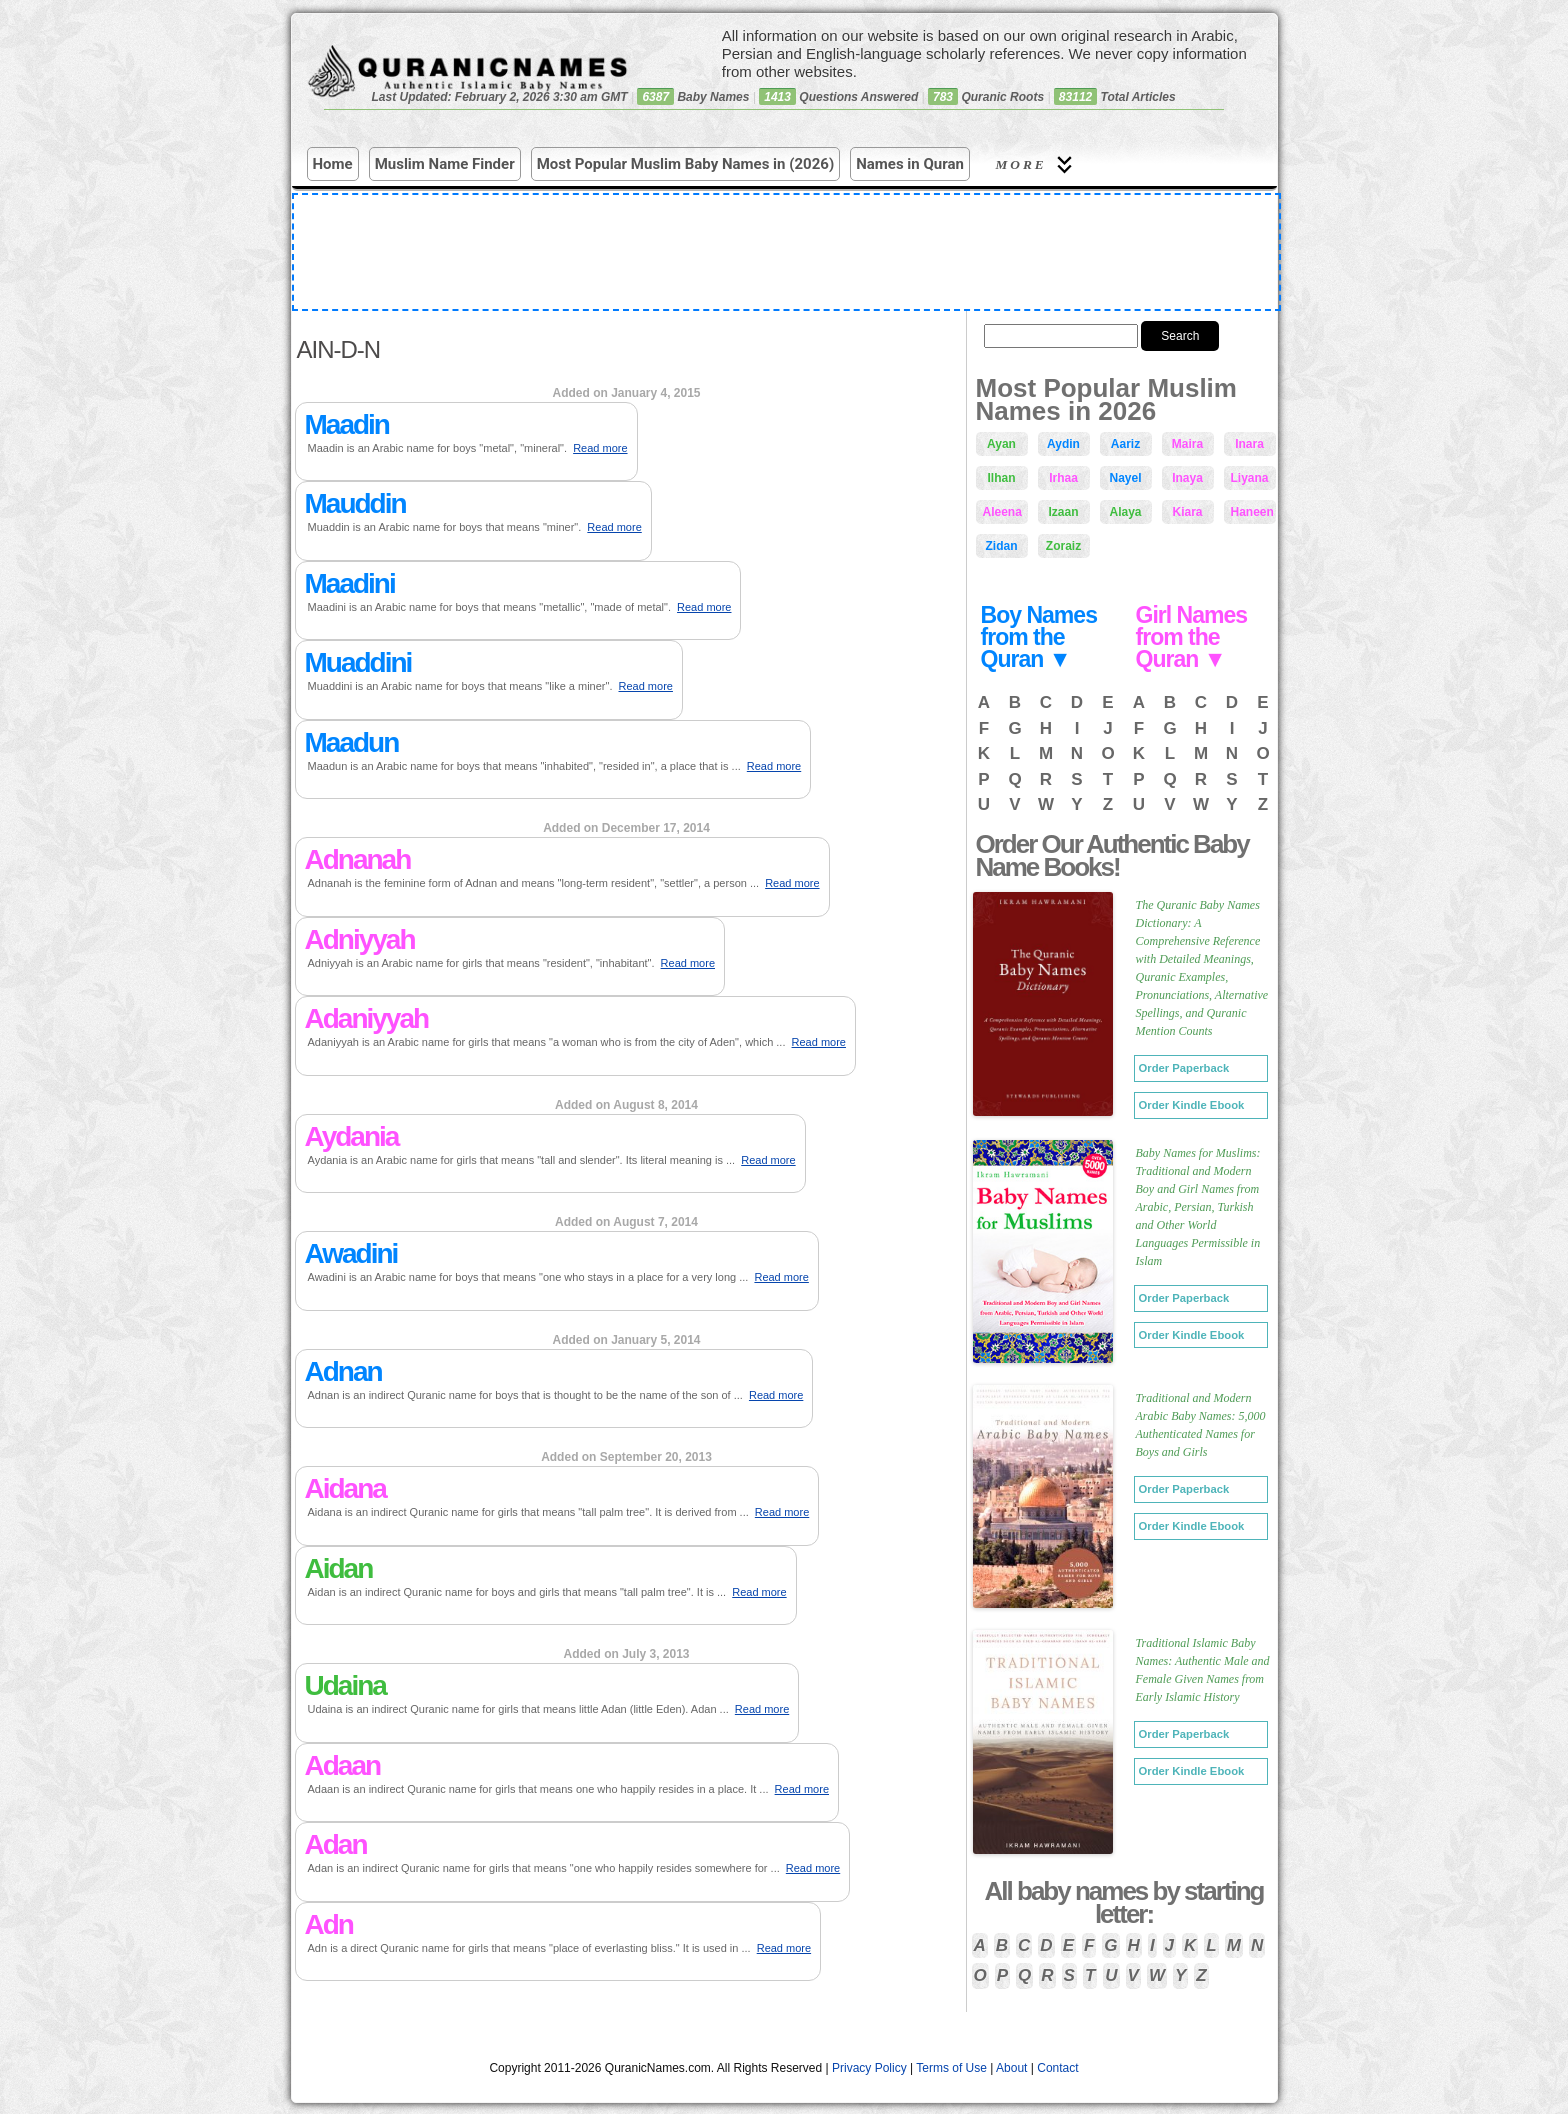 Image resolution: width=1568 pixels, height=2114 pixels. I want to click on Terms of Use, so click(951, 2068).